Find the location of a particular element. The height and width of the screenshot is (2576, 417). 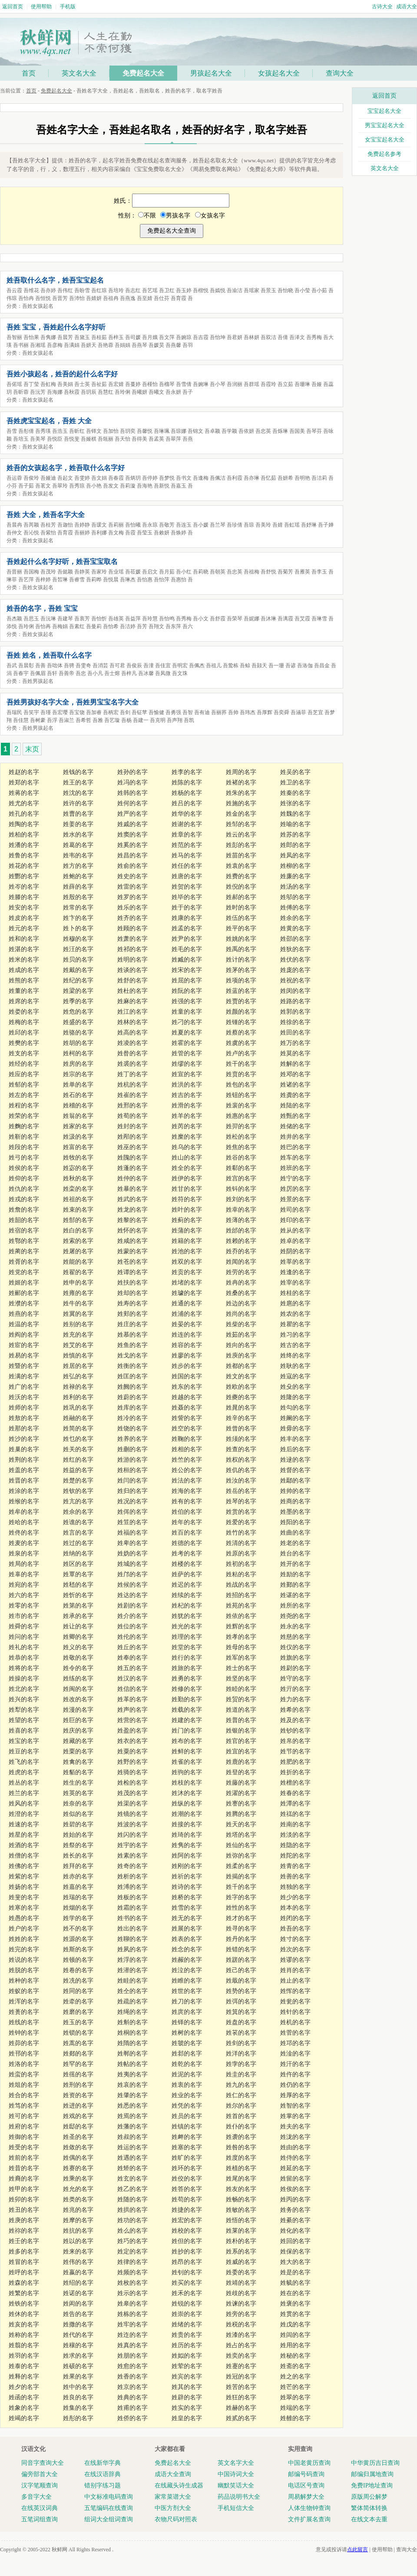

姓许的名字 is located at coordinates (78, 803).